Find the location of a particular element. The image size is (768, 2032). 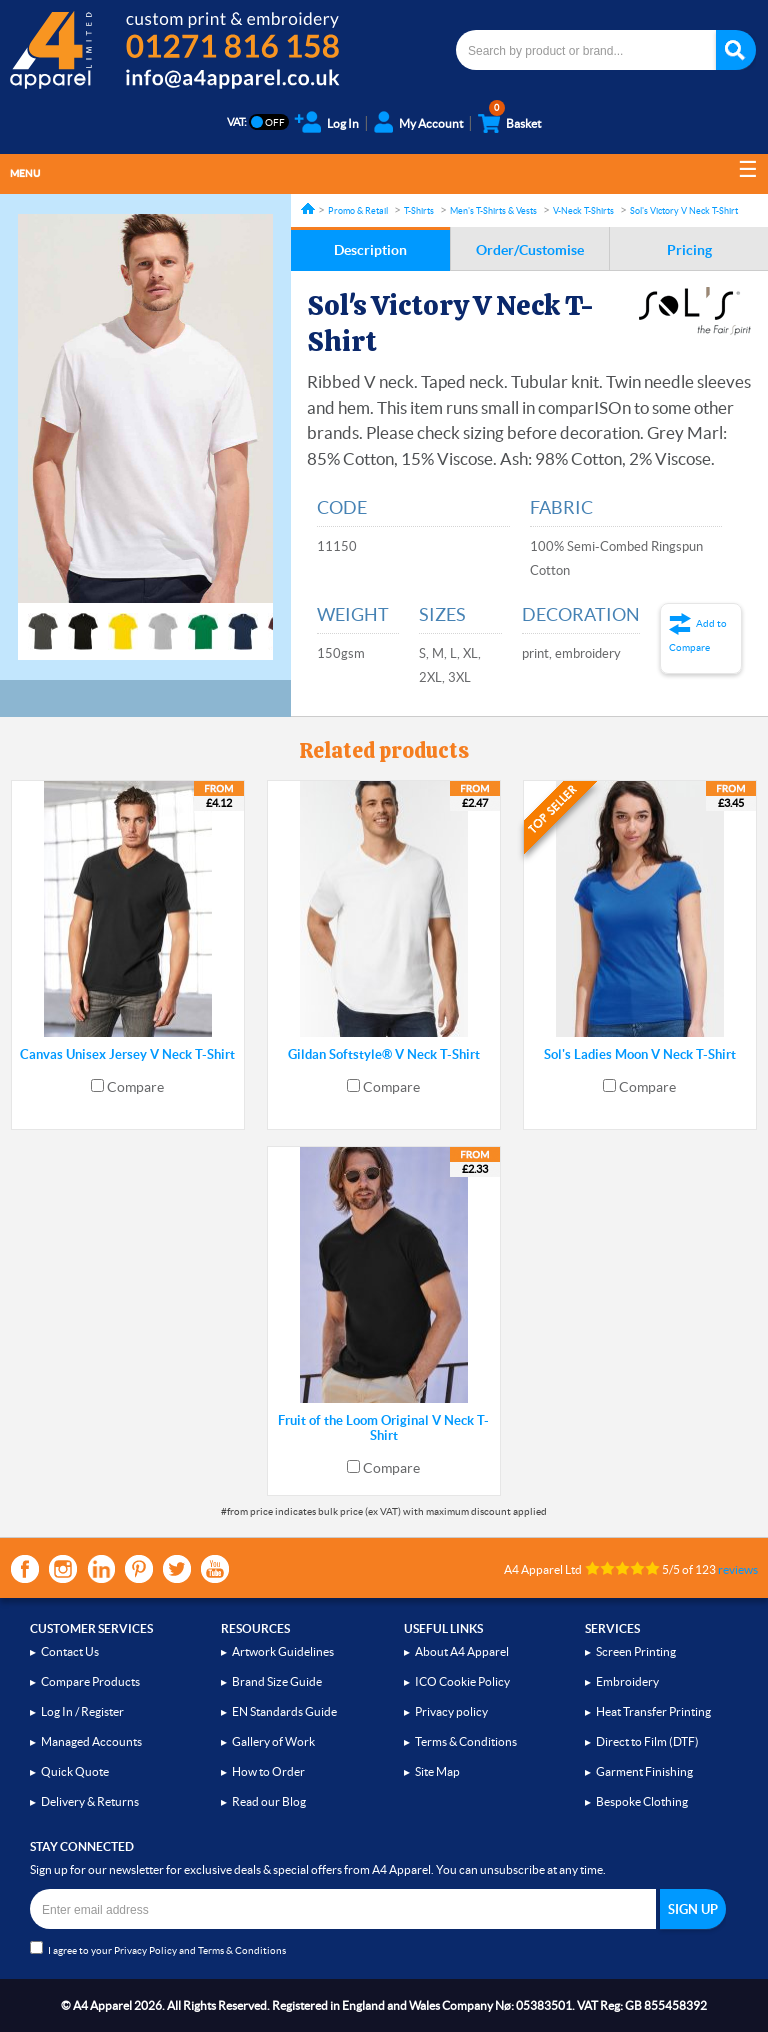

Privacy Policy is located at coordinates (145, 1950).